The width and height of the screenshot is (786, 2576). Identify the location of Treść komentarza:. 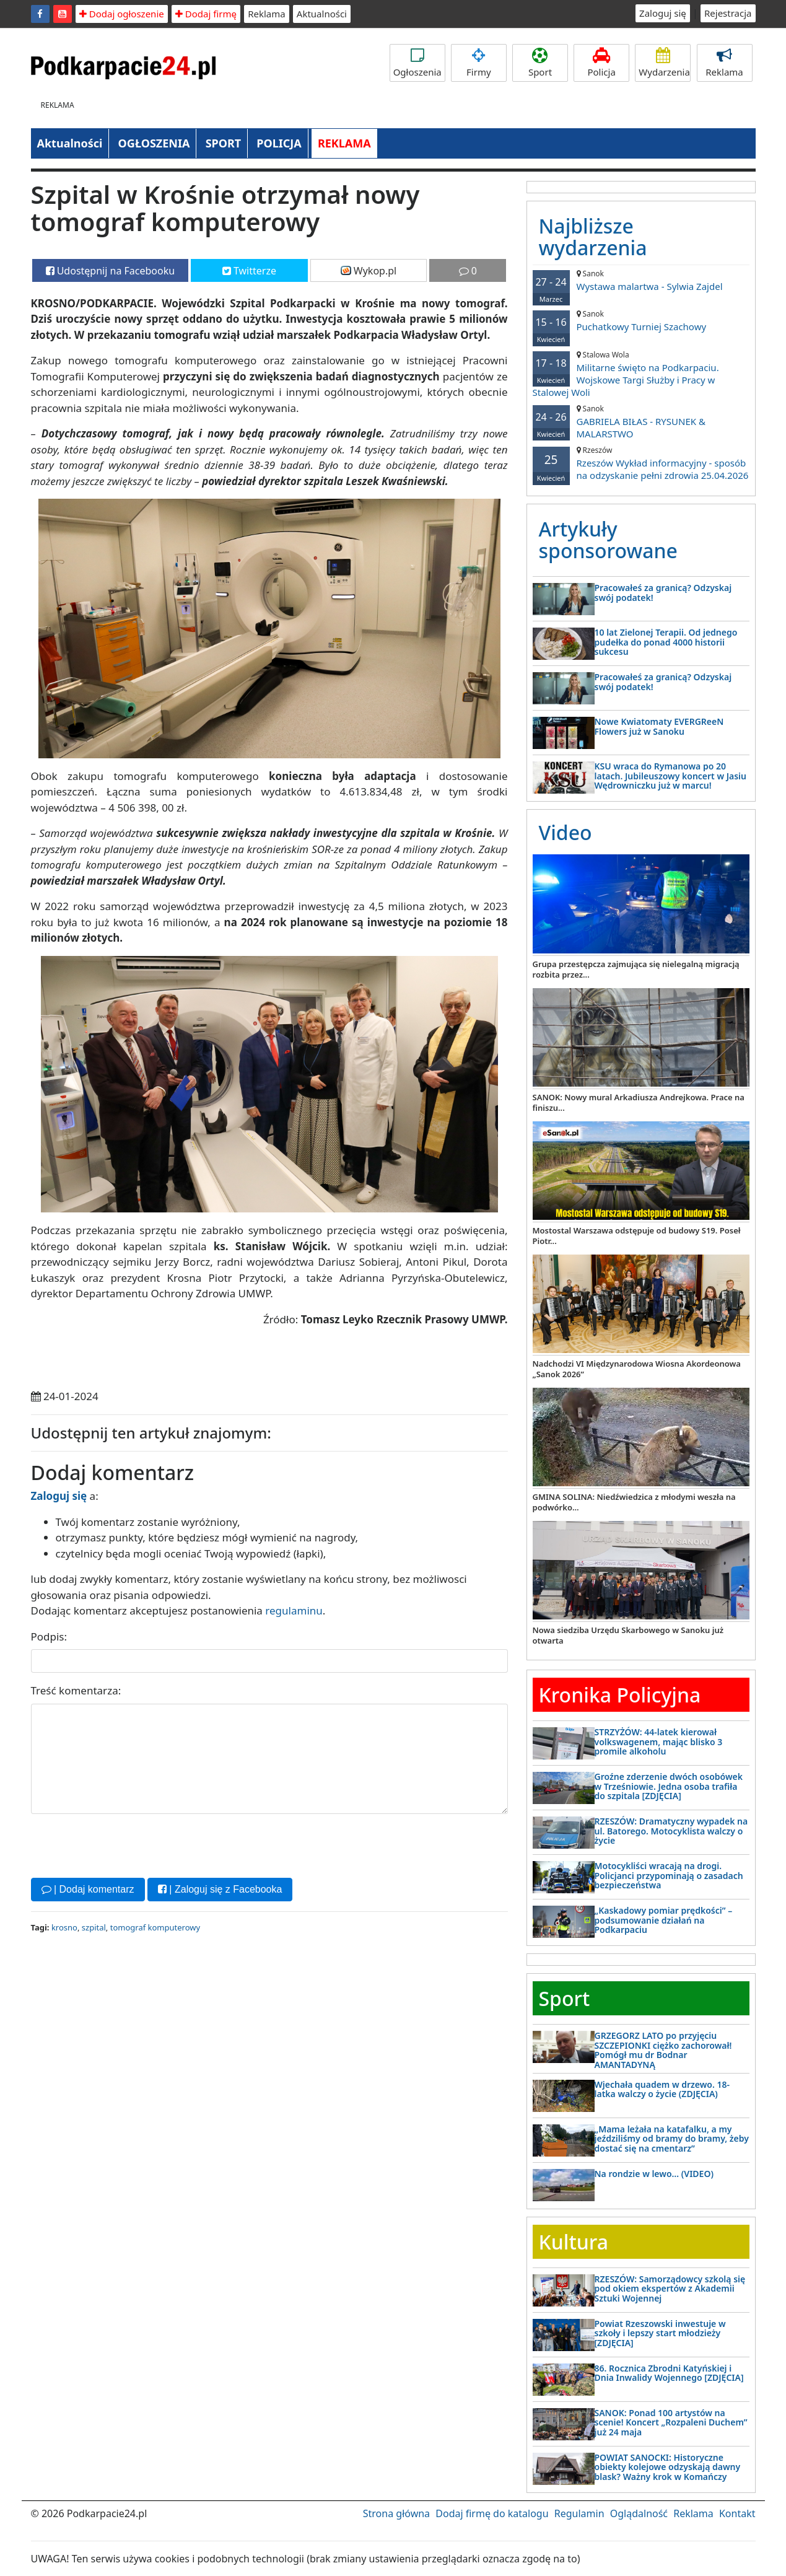
(76, 1690).